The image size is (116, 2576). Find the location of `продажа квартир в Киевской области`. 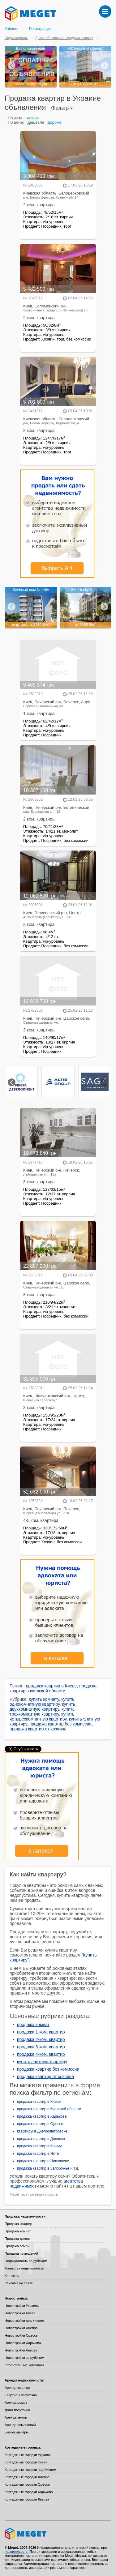

продажа квартир в Киевской области is located at coordinates (49, 2109).